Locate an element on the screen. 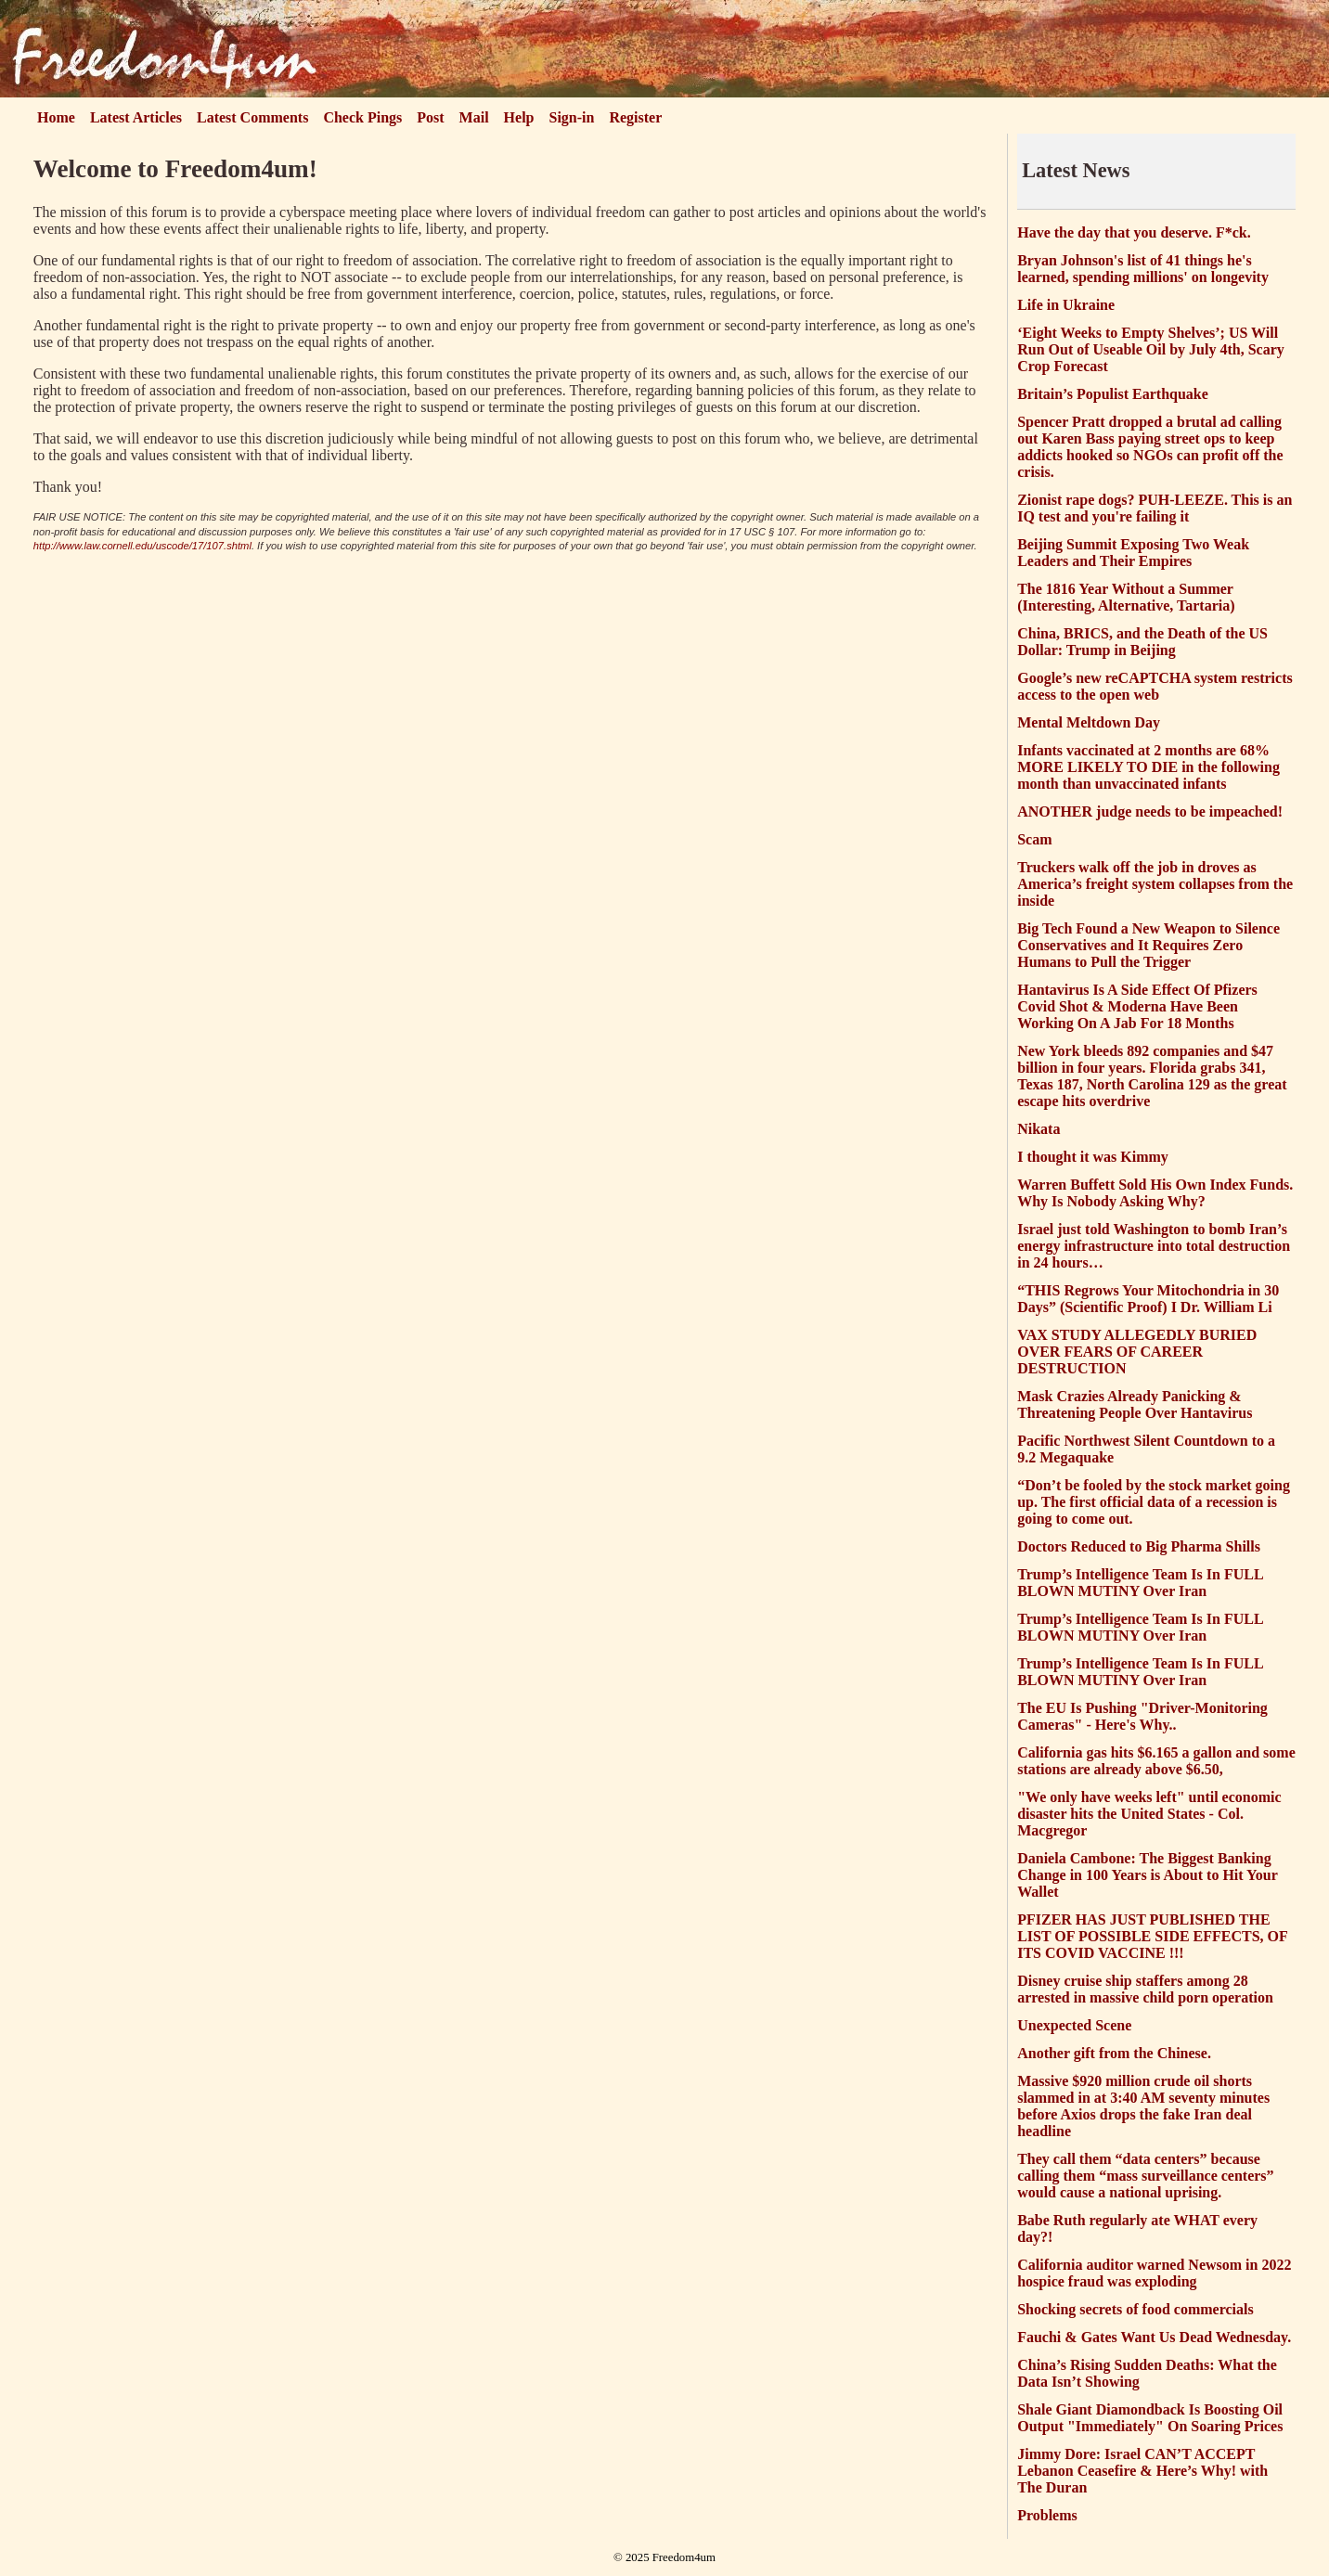 The image size is (1329, 2576). Mask Crazies Already Panicking & Threatening People Over Hantavirus is located at coordinates (1134, 1404).